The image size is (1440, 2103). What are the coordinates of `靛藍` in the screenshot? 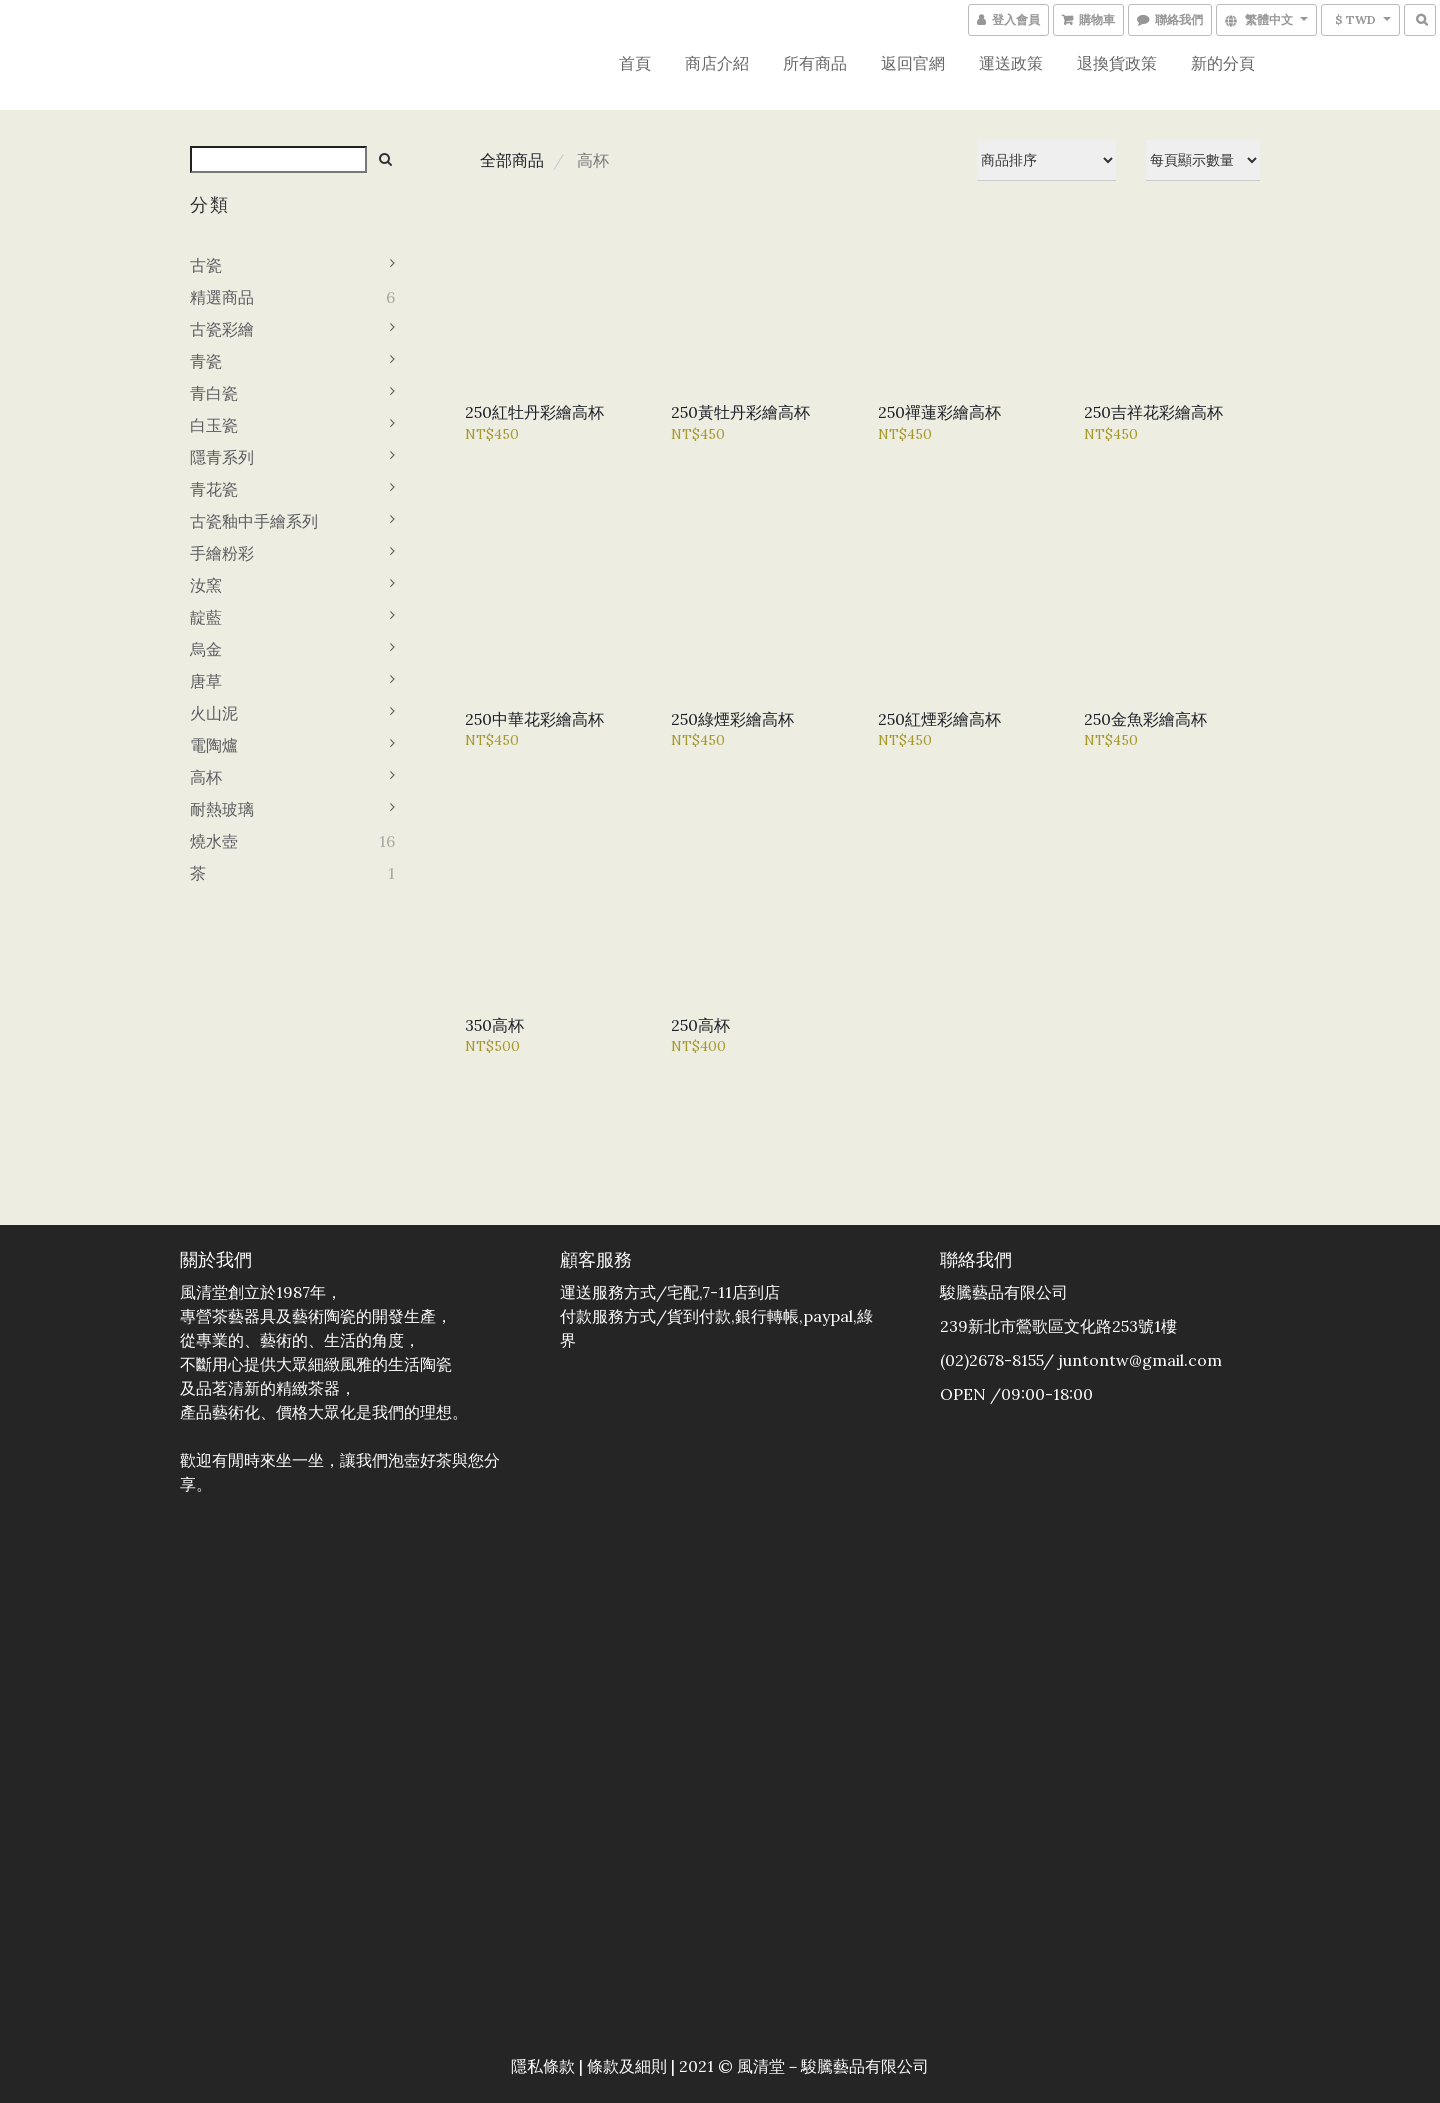 It's located at (206, 617).